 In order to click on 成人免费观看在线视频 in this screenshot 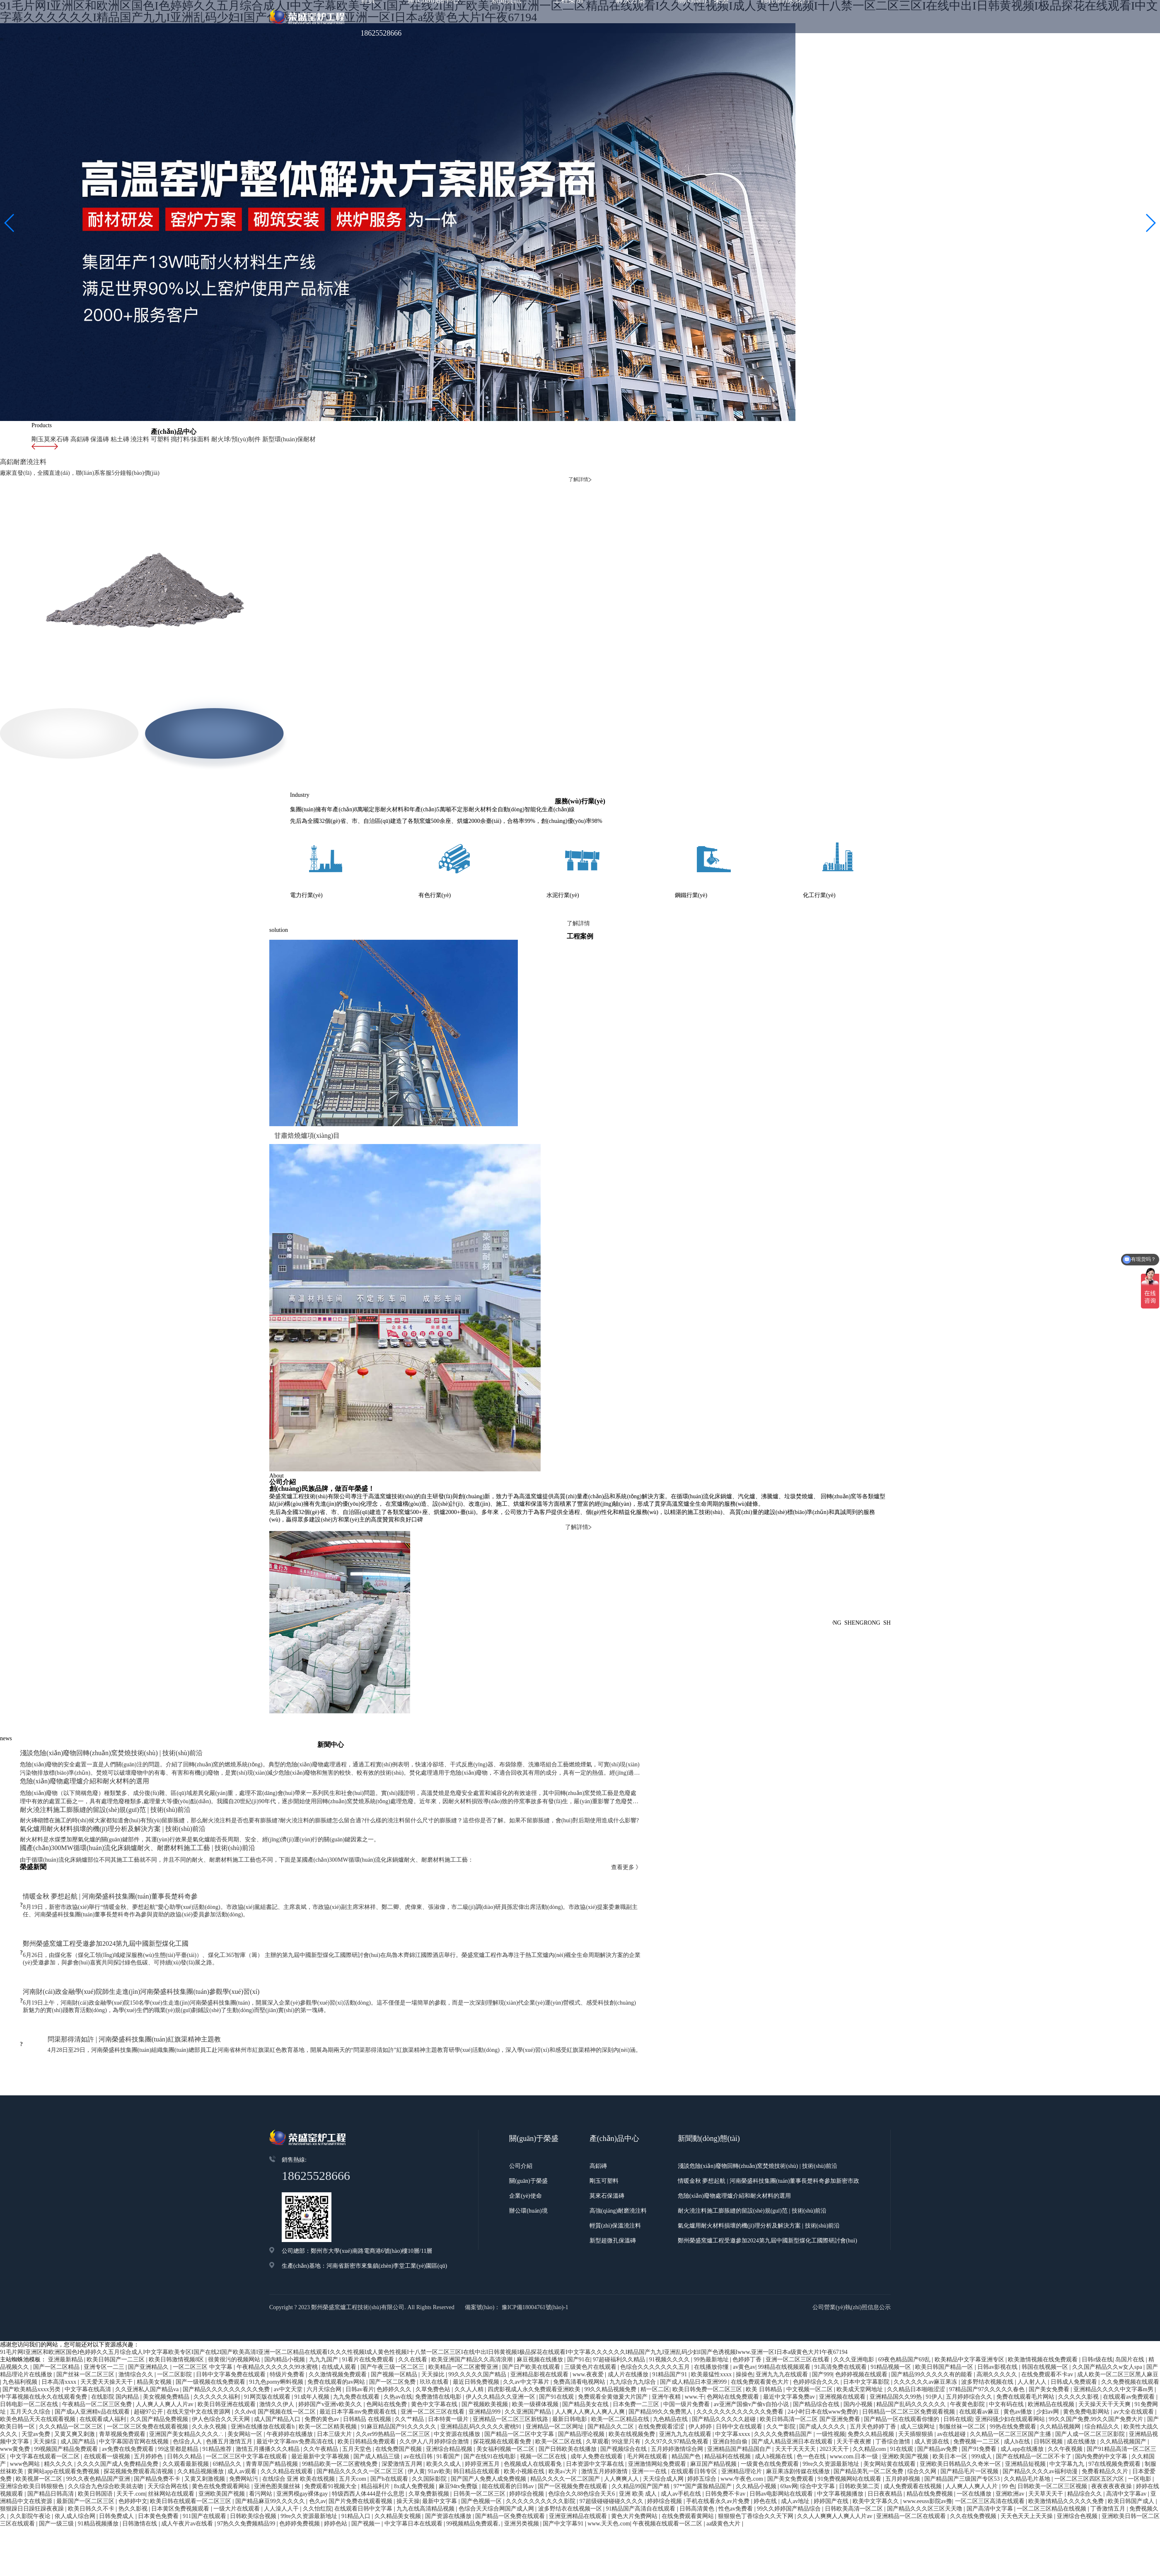, I will do `click(913, 2442)`.